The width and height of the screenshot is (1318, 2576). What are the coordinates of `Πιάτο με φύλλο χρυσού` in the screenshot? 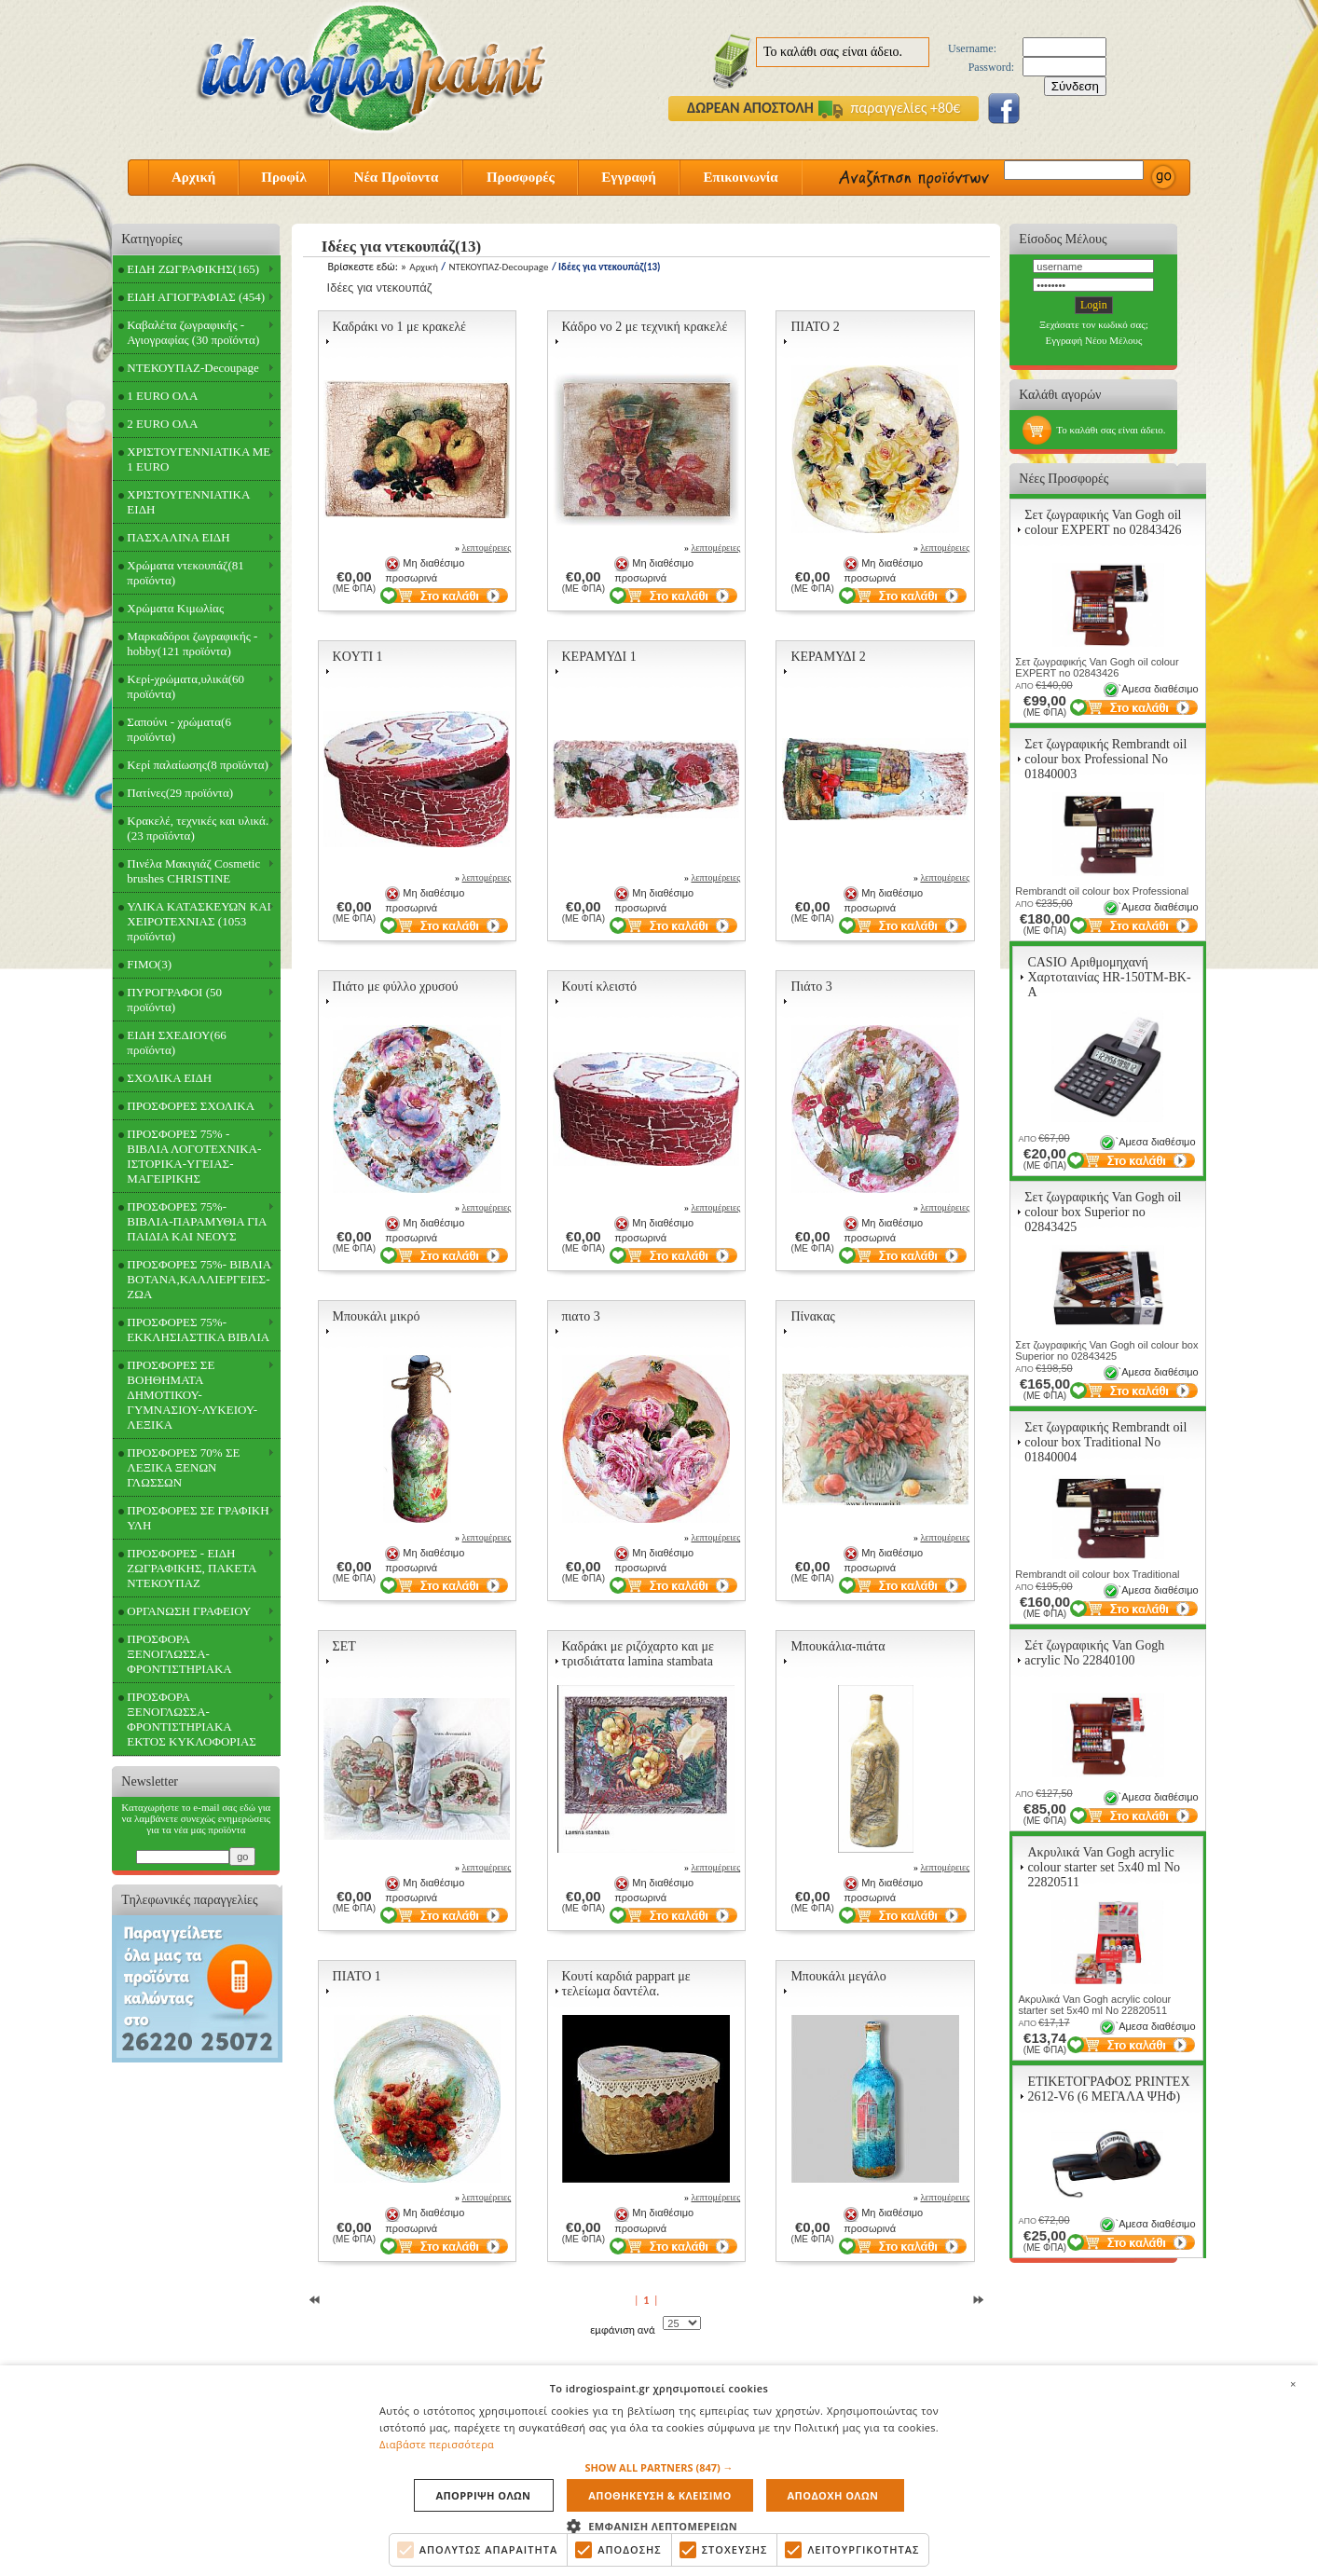 It's located at (396, 986).